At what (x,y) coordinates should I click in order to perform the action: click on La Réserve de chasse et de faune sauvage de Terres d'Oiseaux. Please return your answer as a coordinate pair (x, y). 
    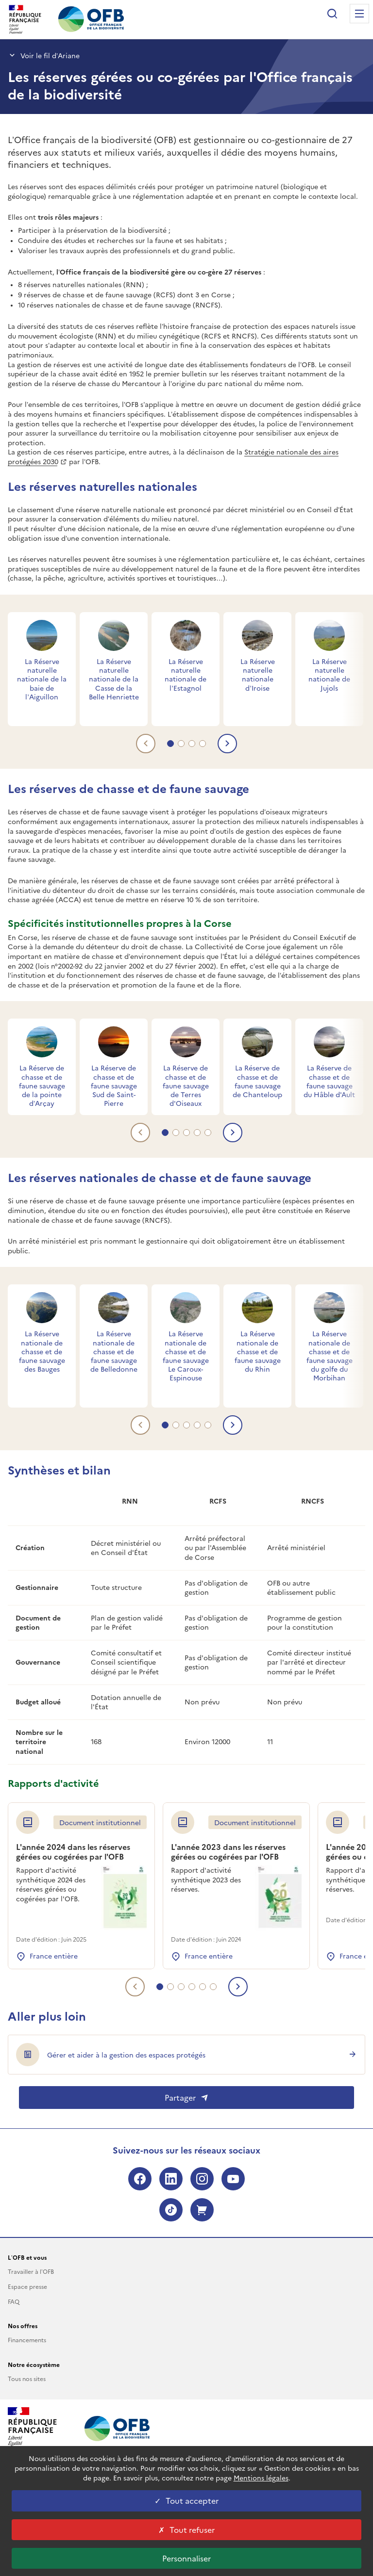
    Looking at the image, I should click on (186, 1085).